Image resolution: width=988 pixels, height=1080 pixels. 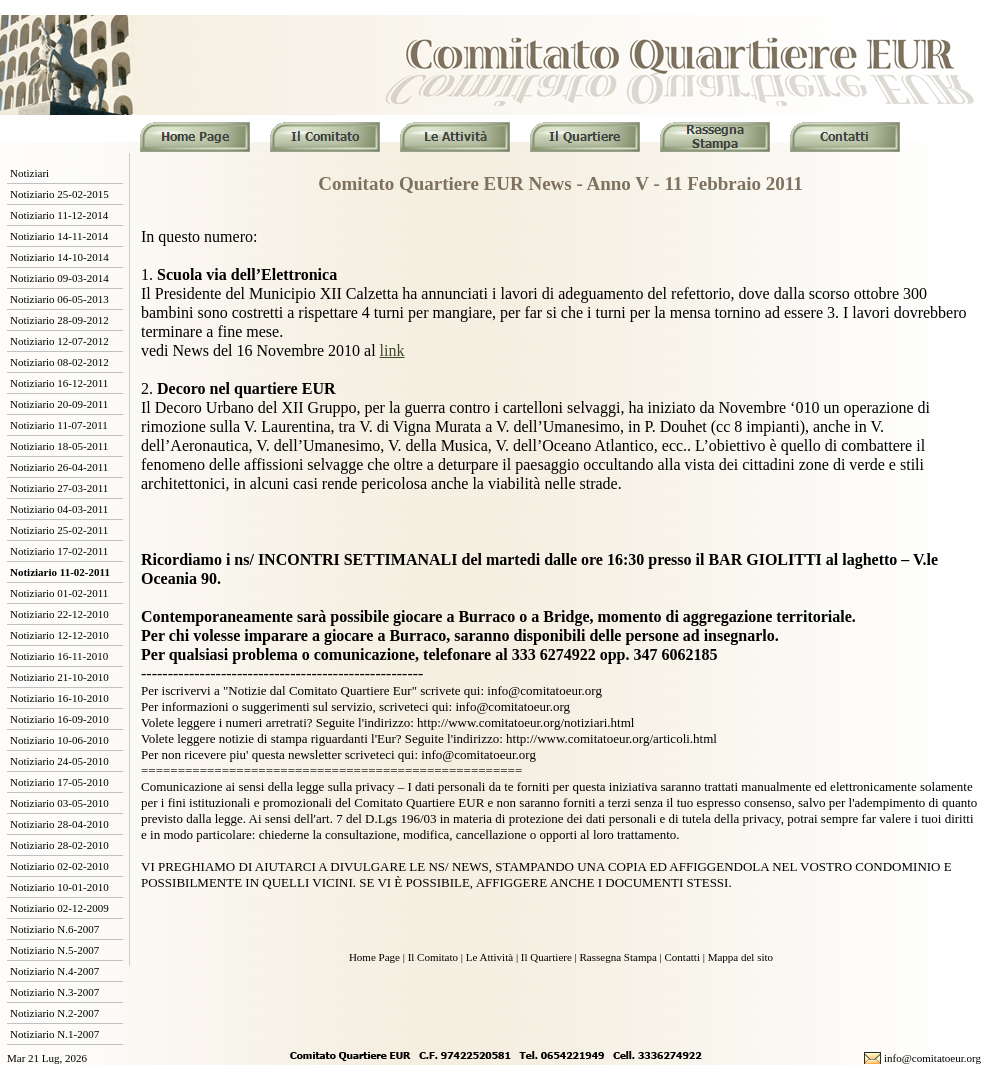 I want to click on Notiziario 17-05-2010, so click(x=59, y=782).